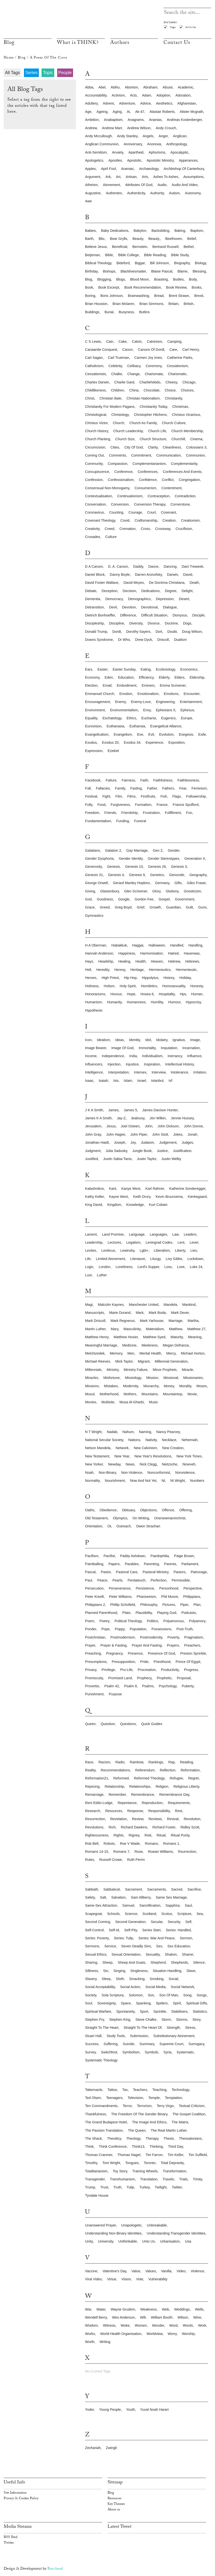 This screenshot has height=2576, width=215. Describe the element at coordinates (131, 1353) in the screenshot. I see `men` at that location.